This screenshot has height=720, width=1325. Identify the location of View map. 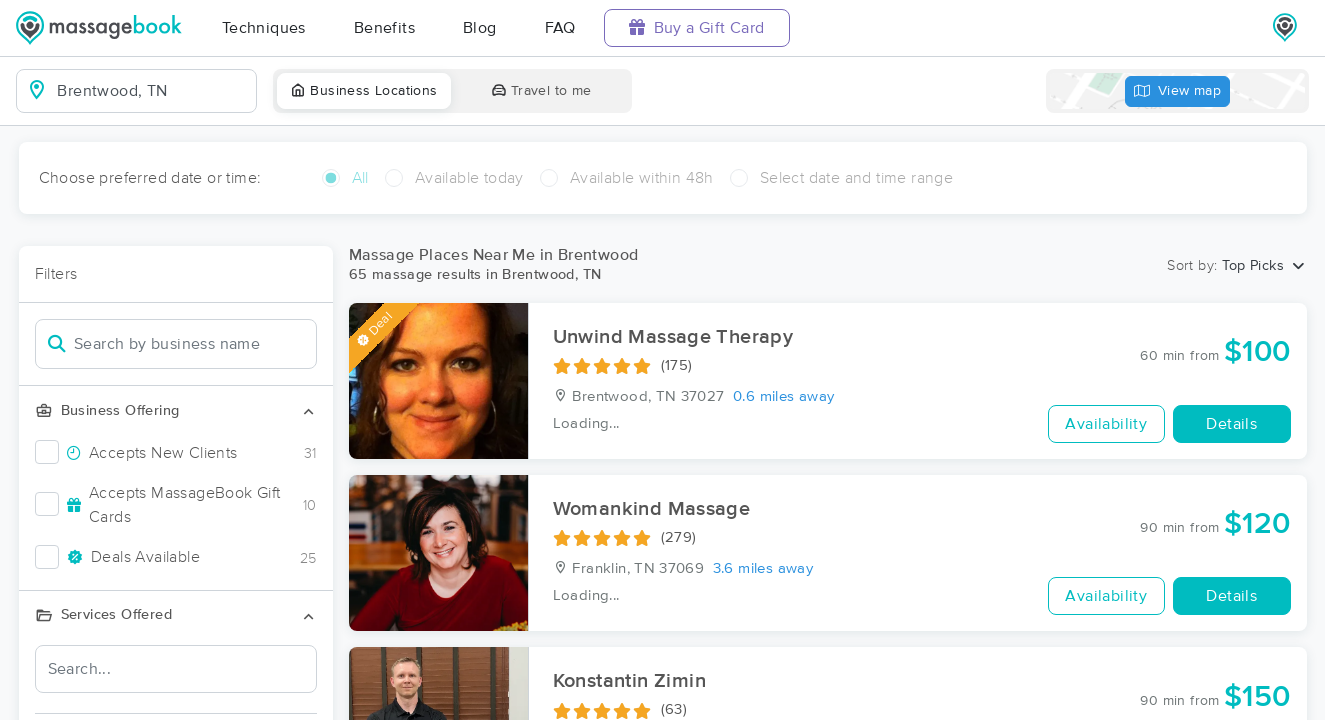
(1178, 91).